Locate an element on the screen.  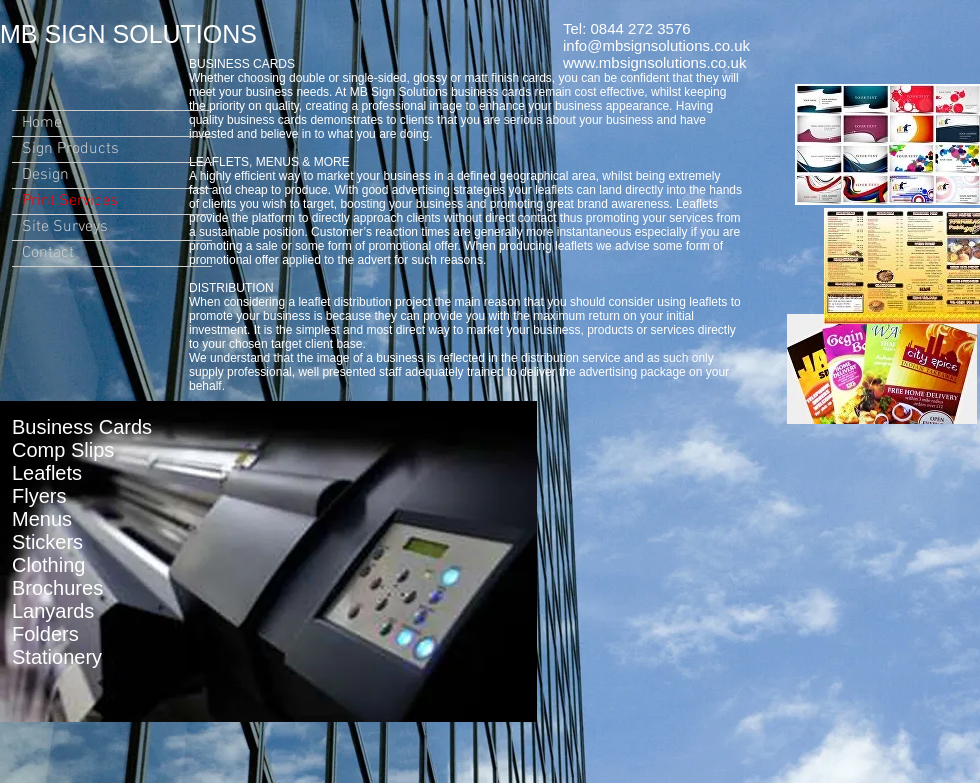
Contact is located at coordinates (48, 253).